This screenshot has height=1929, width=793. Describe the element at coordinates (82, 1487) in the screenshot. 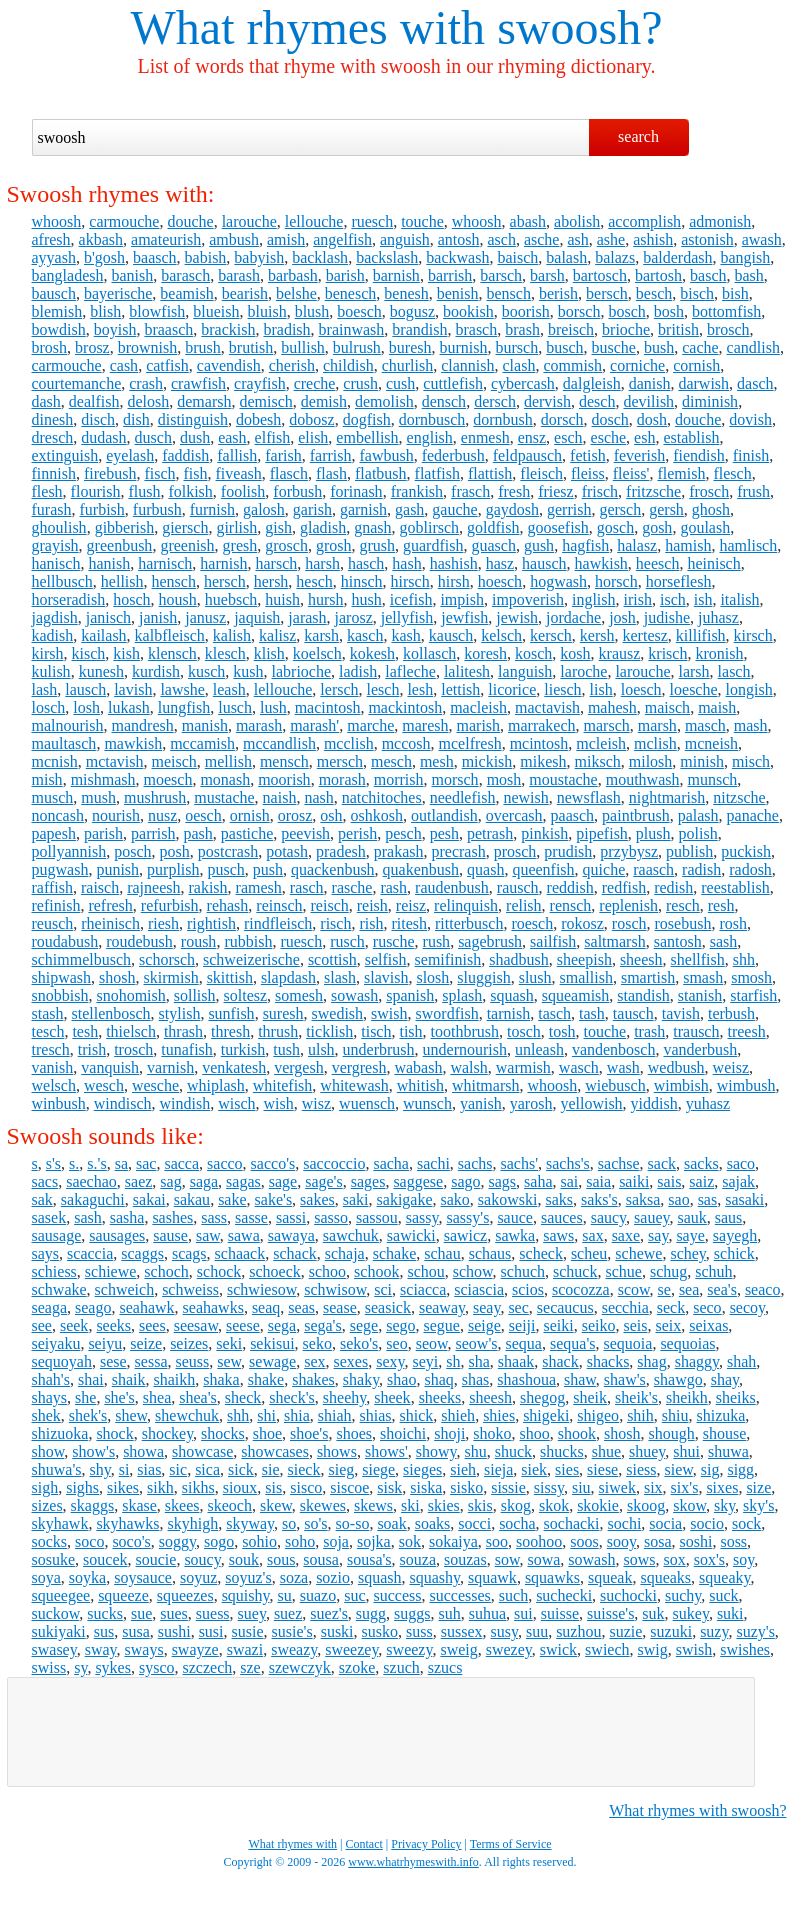

I see `sighs` at that location.